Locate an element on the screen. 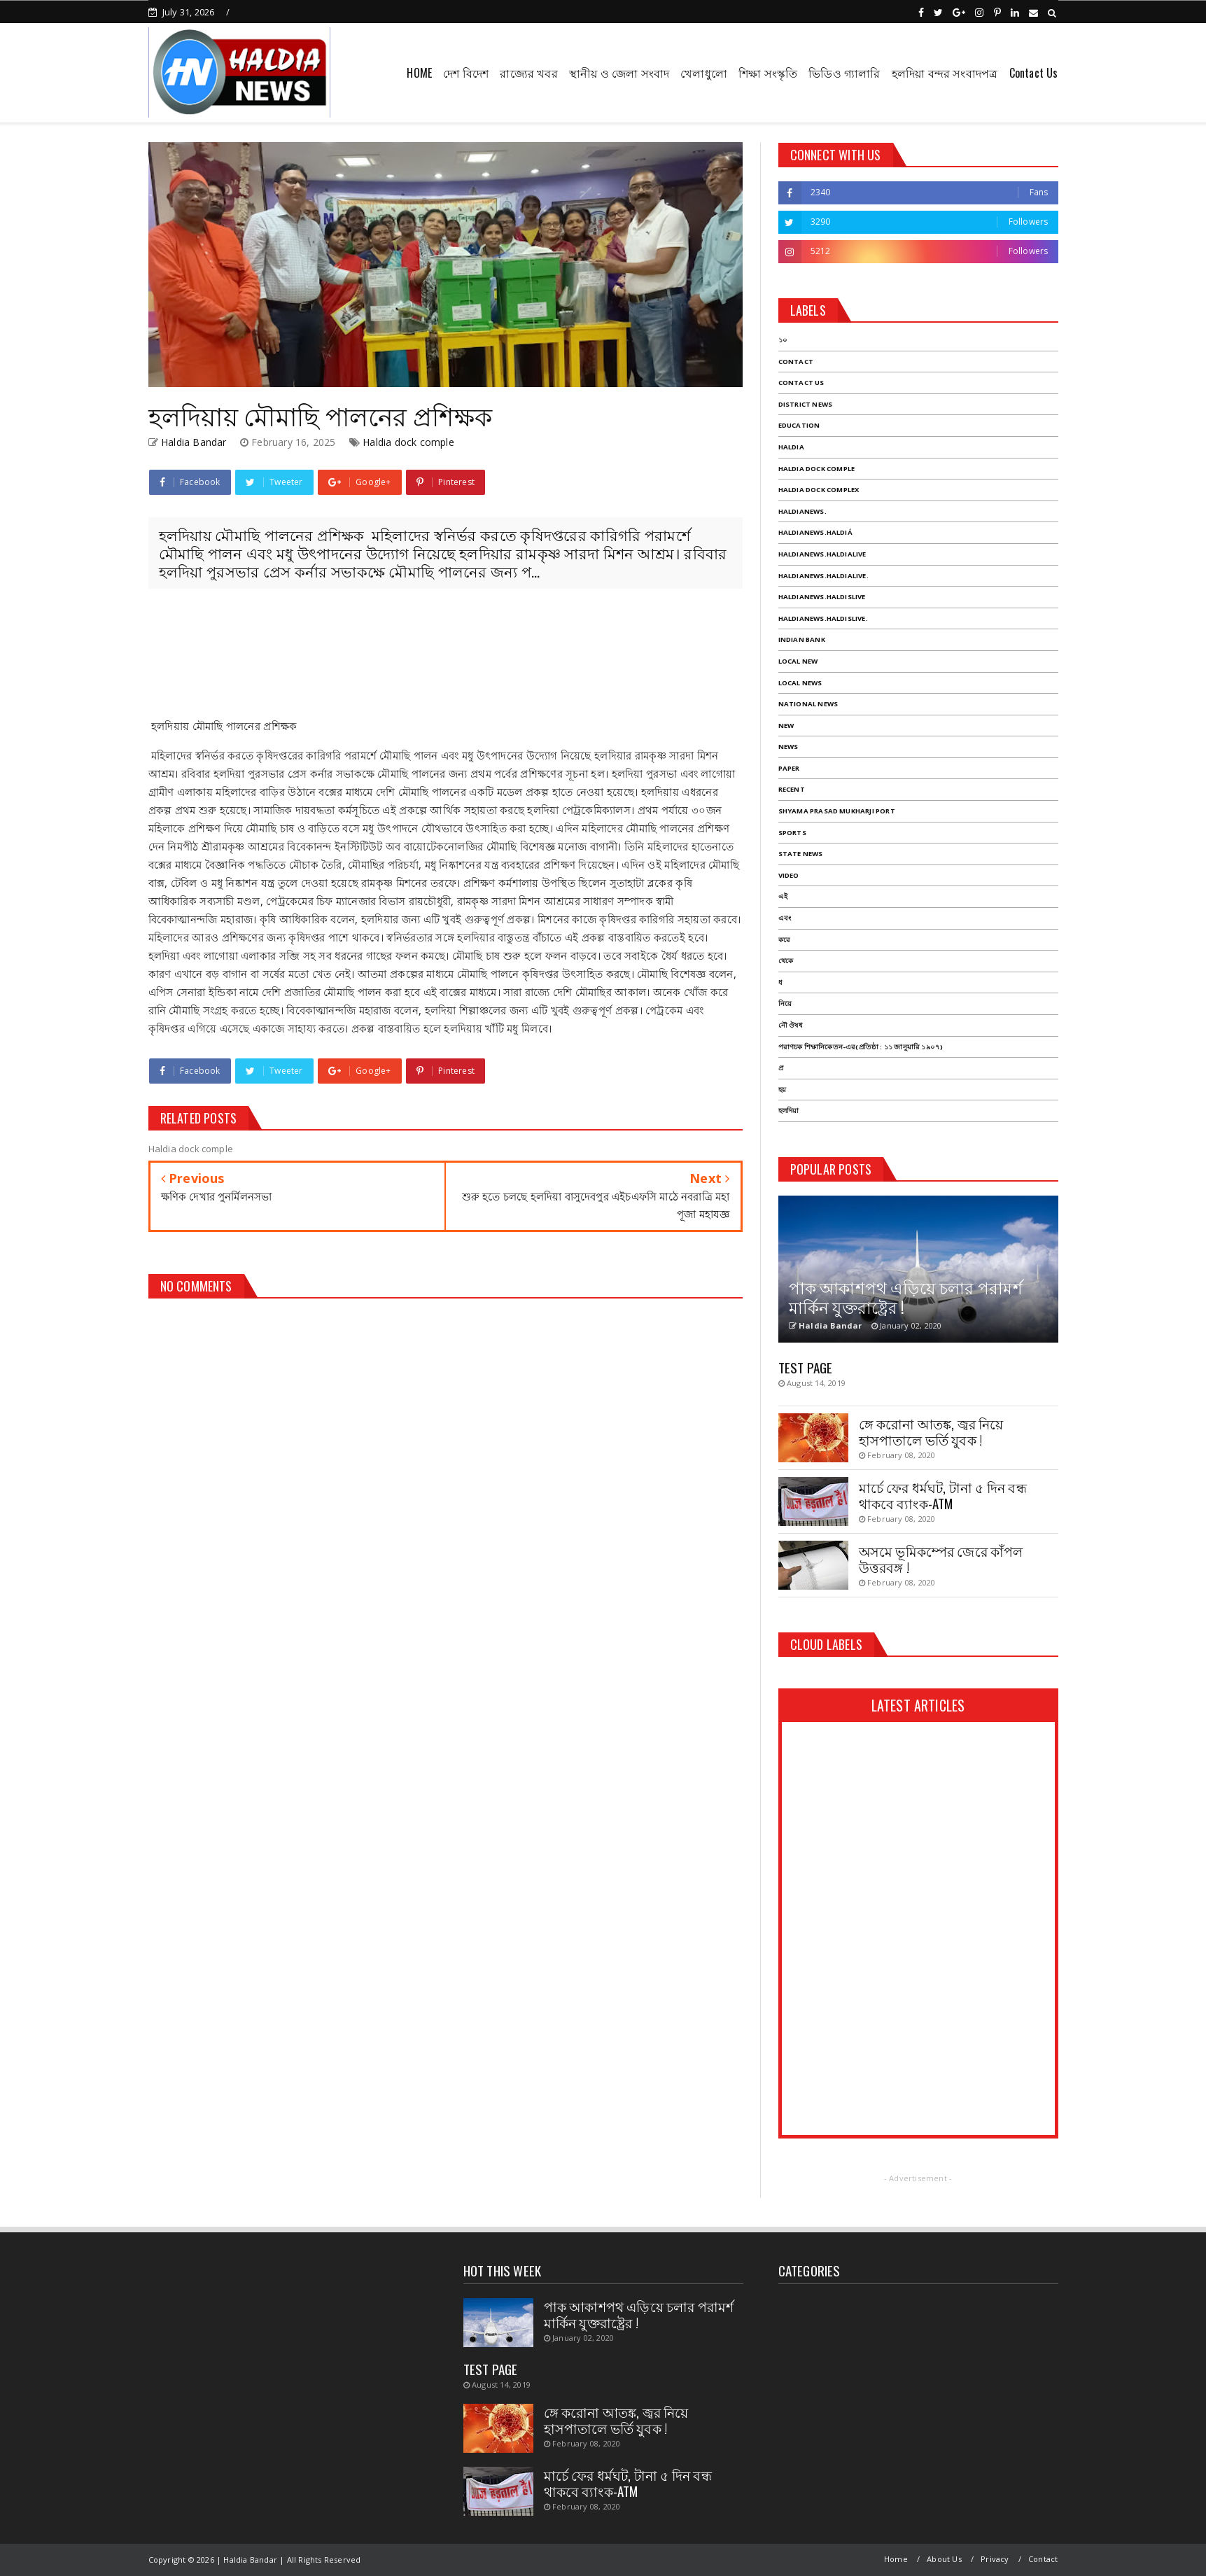 The height and width of the screenshot is (2576, 1206). National News is located at coordinates (808, 703).